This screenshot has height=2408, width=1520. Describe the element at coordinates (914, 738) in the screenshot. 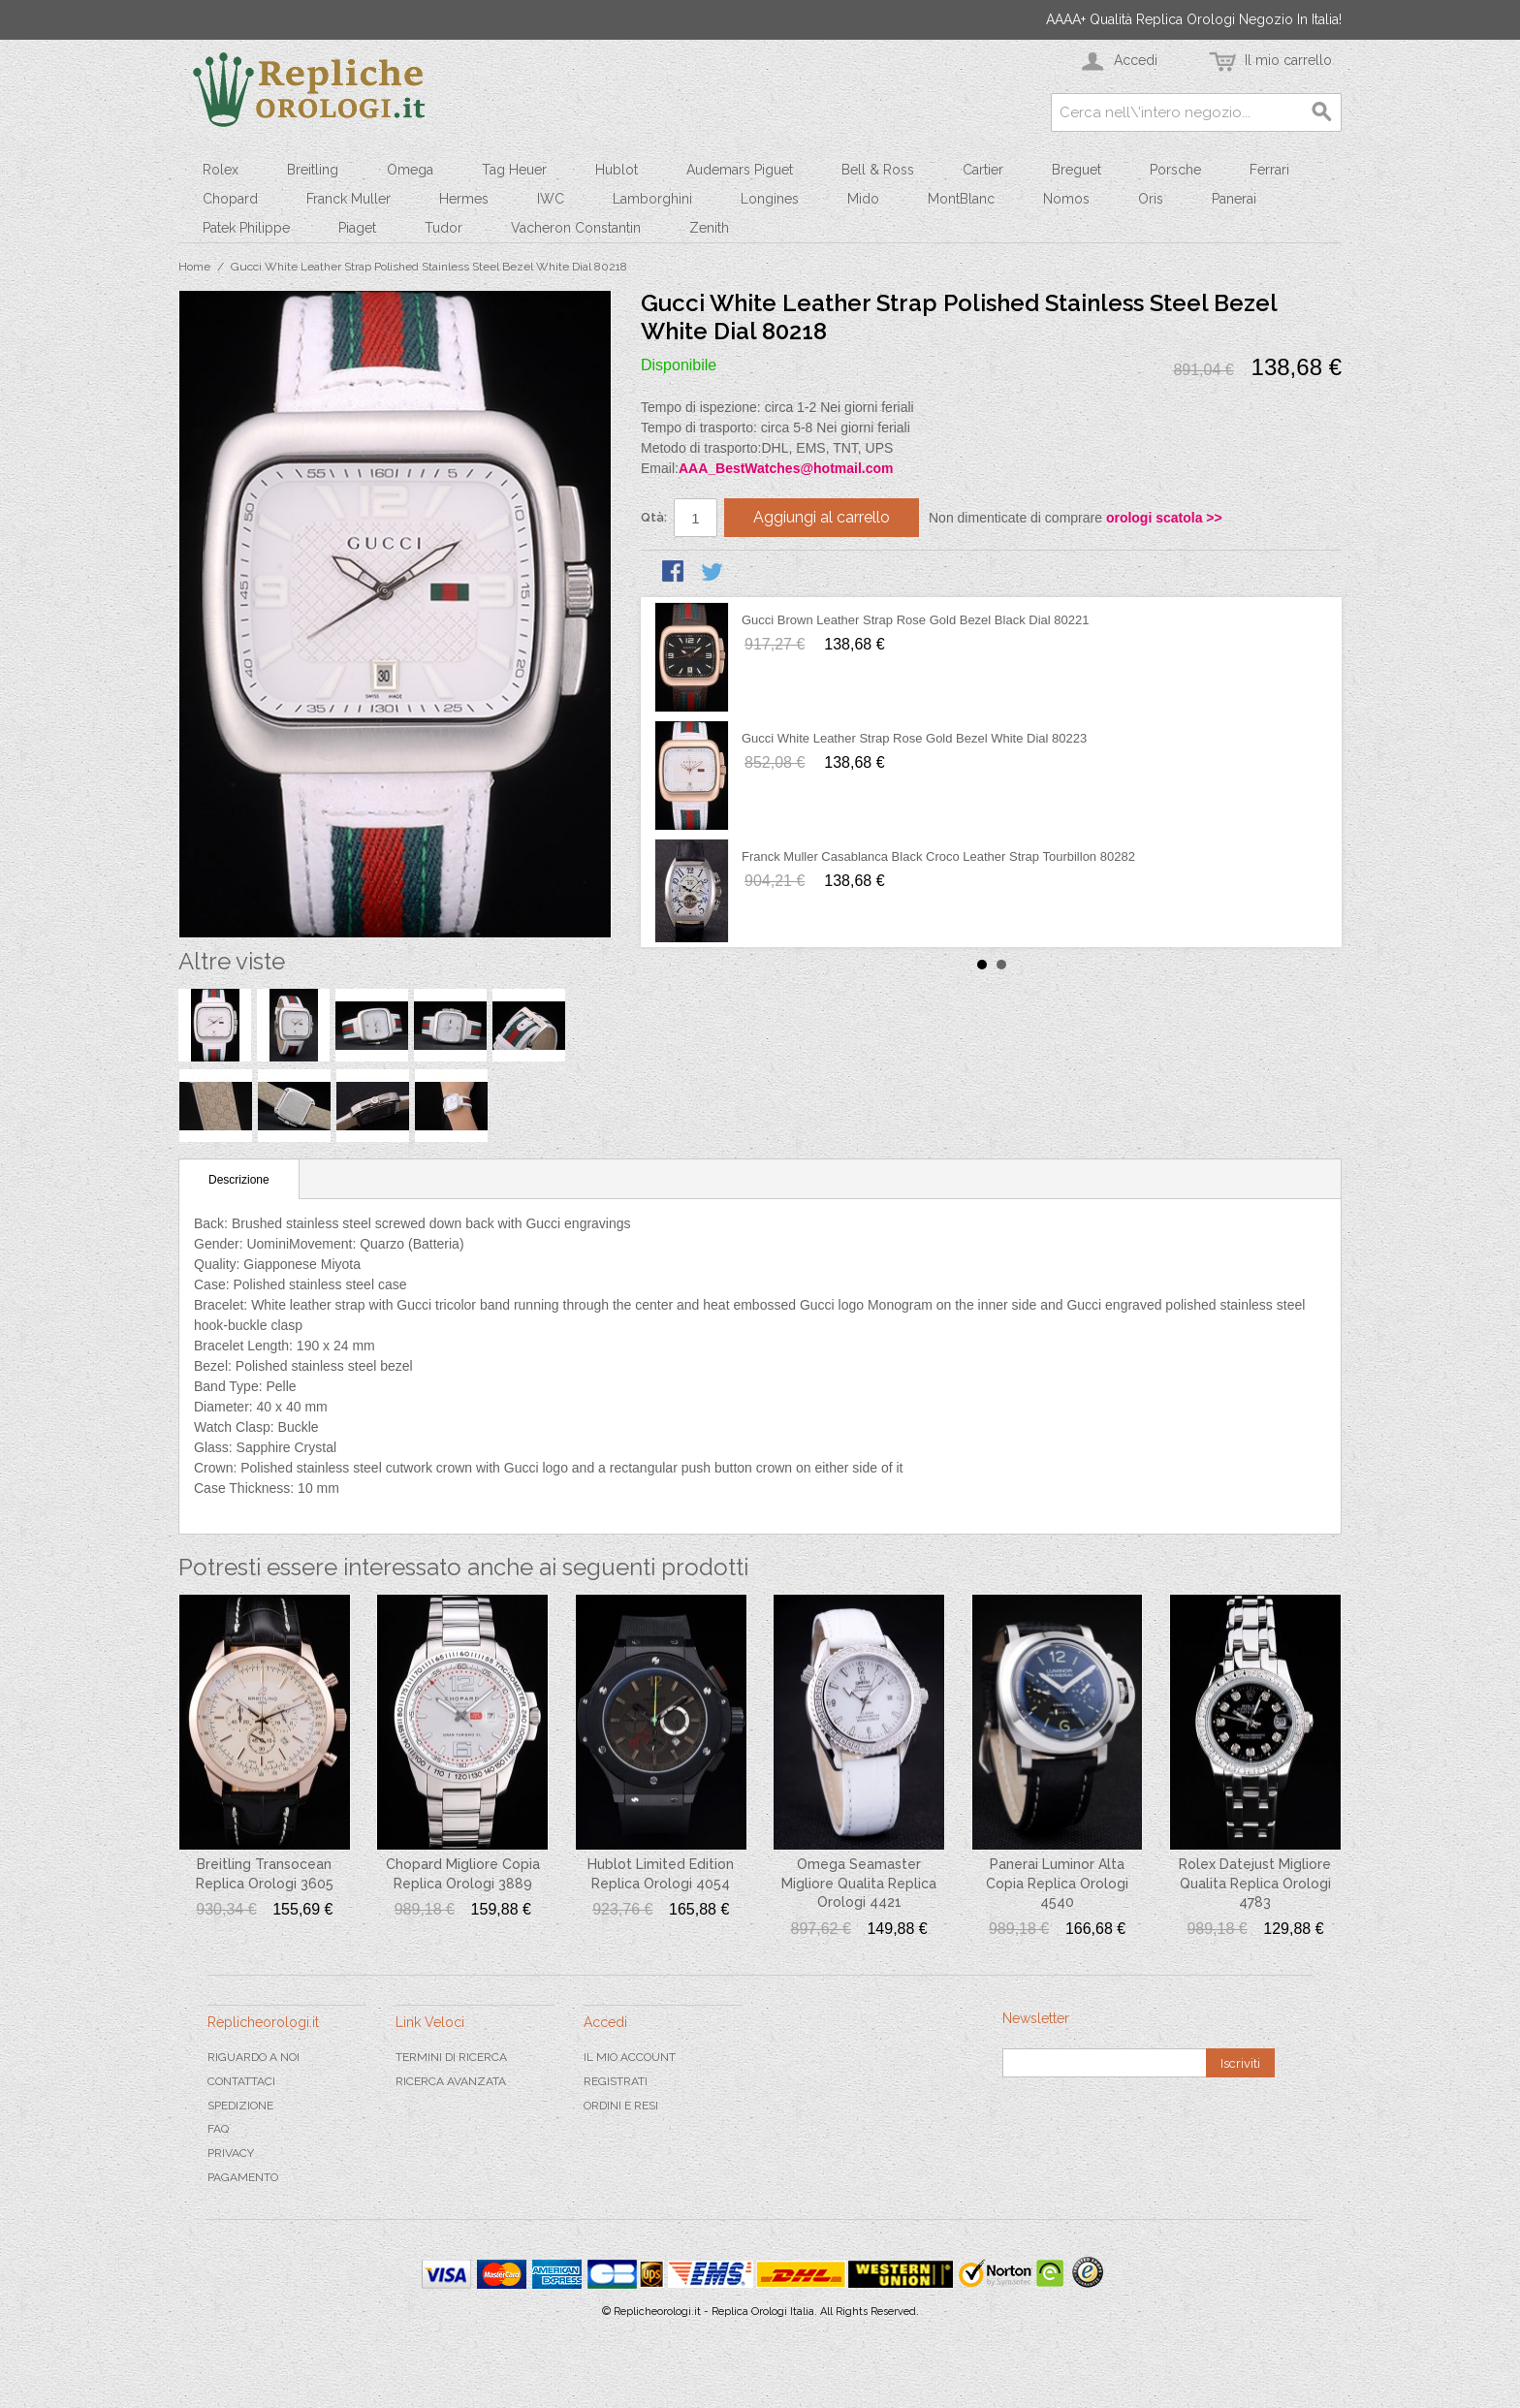

I see `Gucci White Leather Strap Rose Gold Bezel White Dial 80223` at that location.